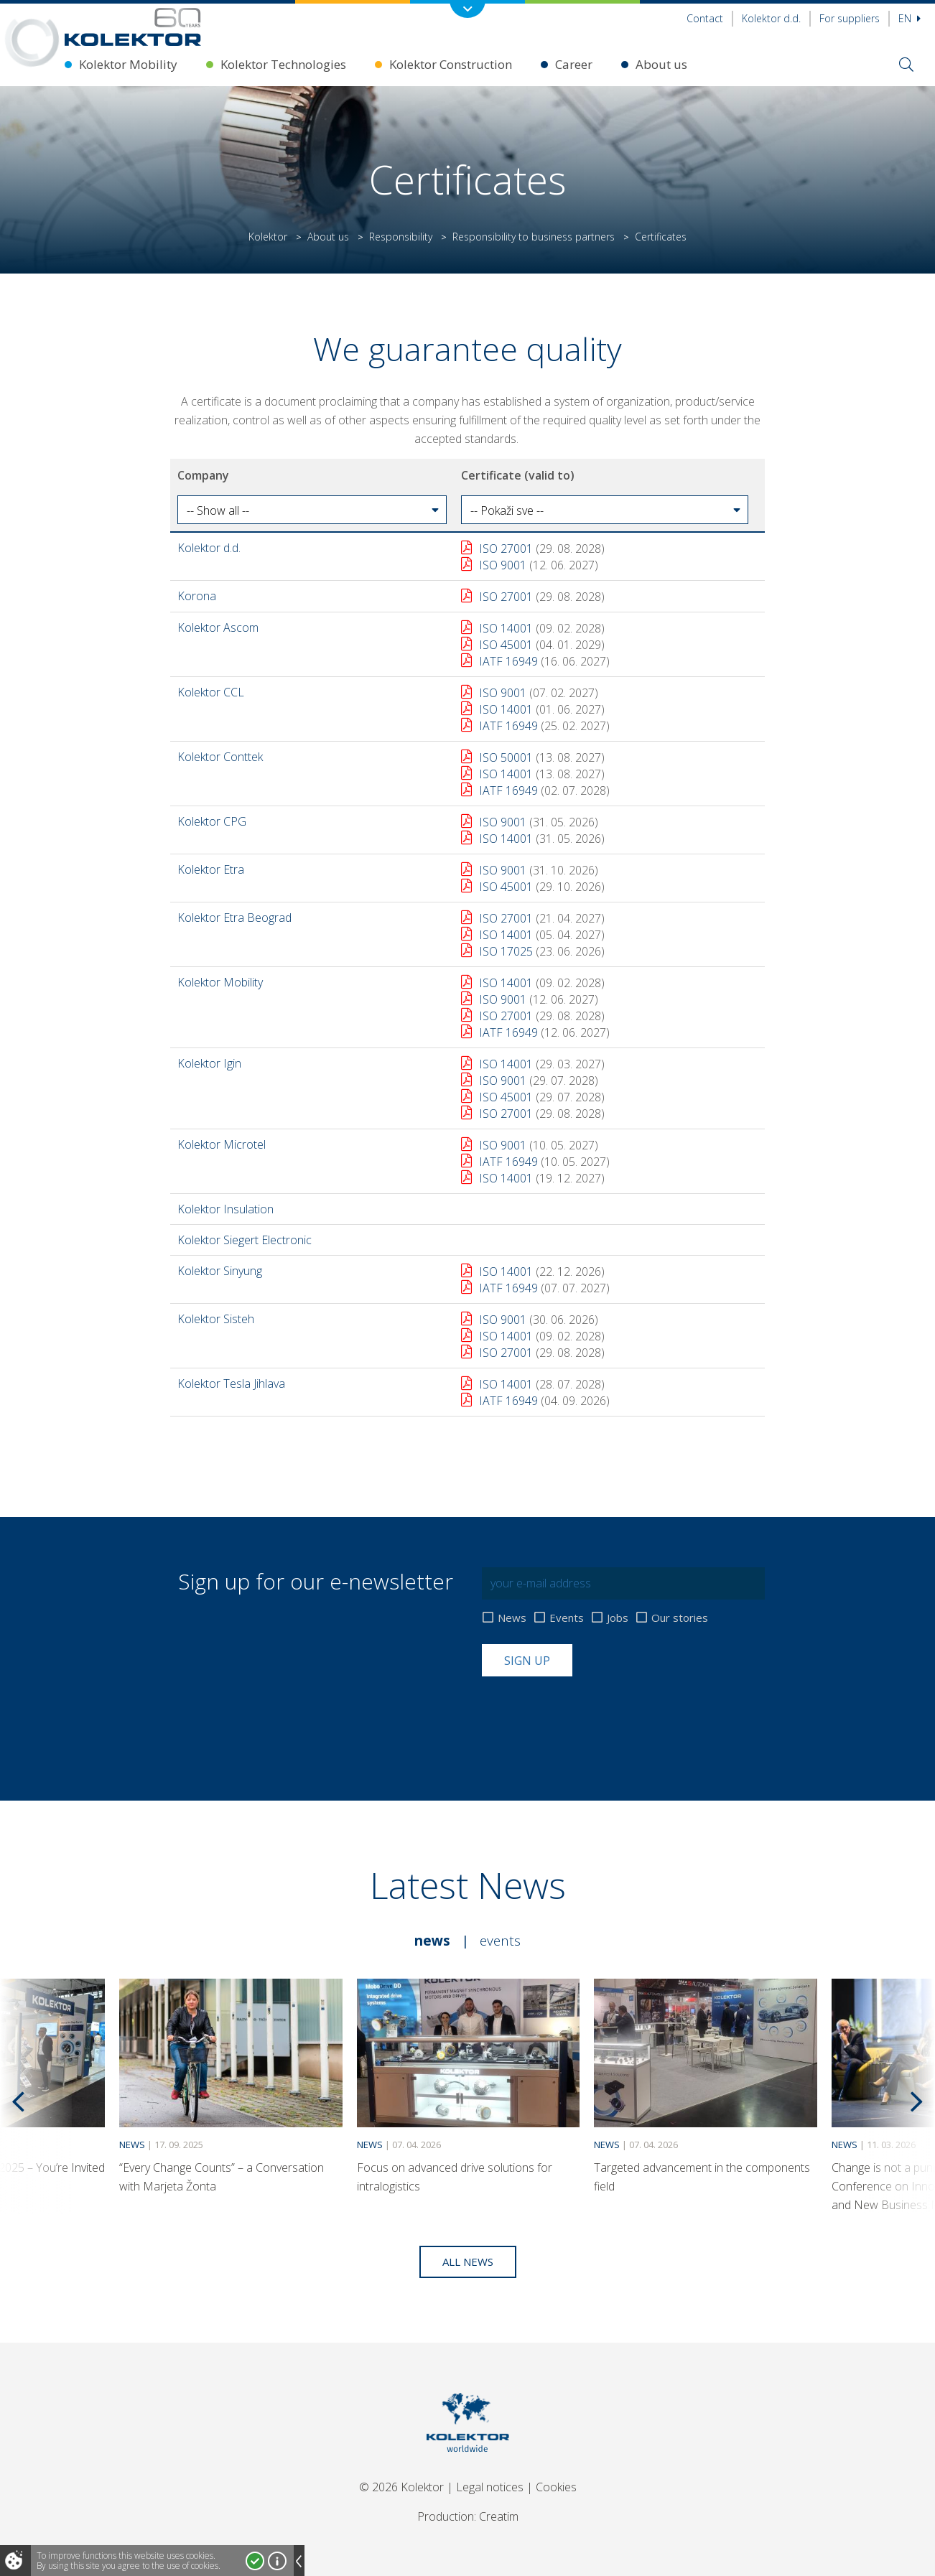 The height and width of the screenshot is (2576, 935). Describe the element at coordinates (527, 1661) in the screenshot. I see `Sign up` at that location.